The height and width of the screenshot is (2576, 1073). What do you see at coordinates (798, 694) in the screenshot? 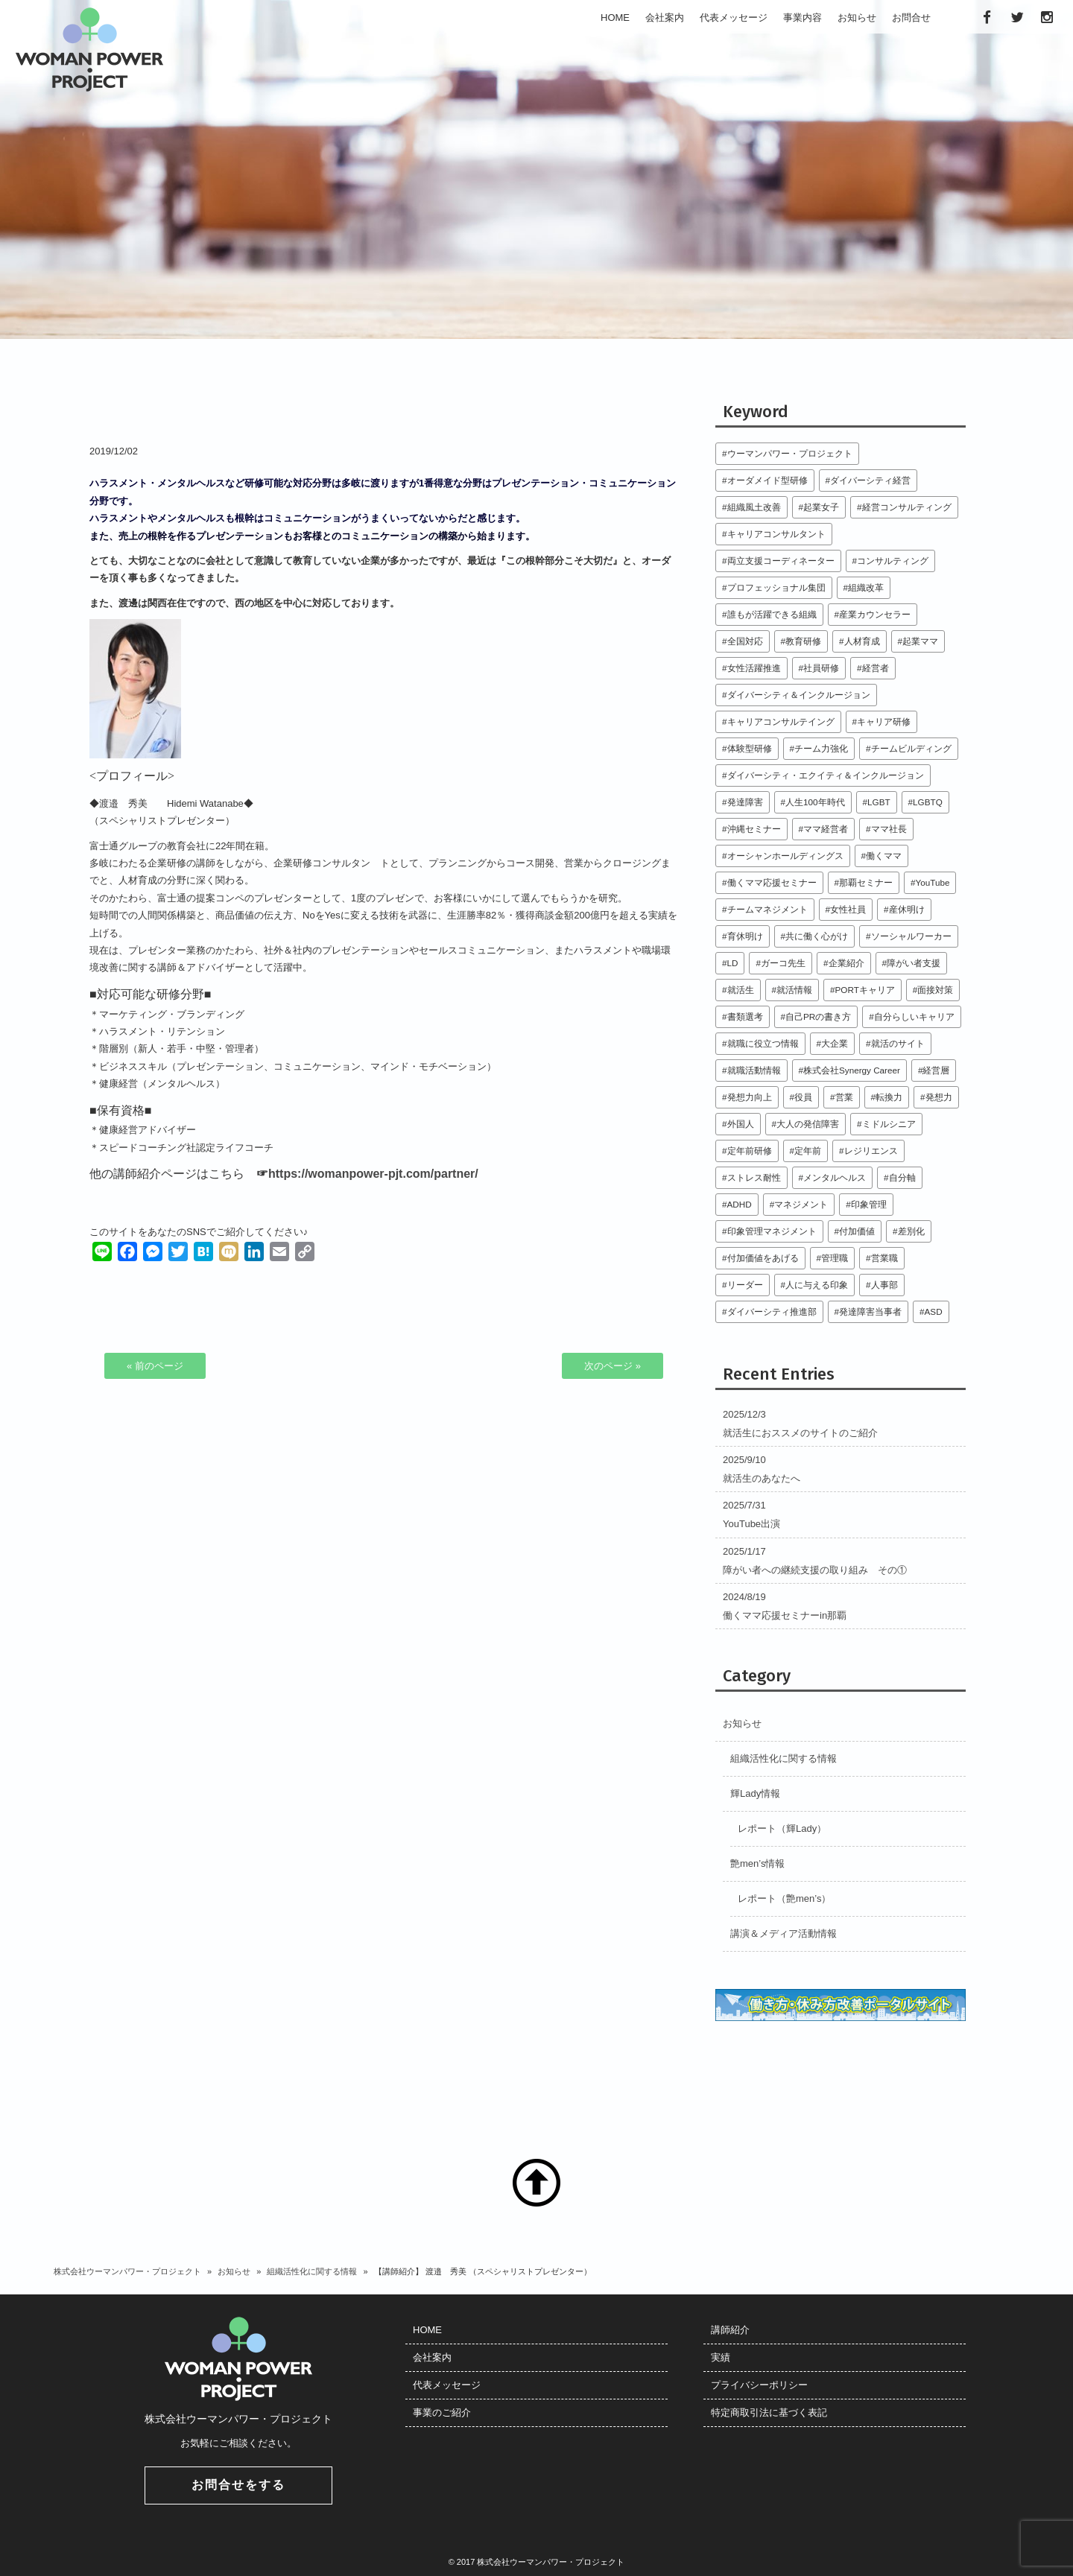
I see `ダイバーシティ＆インクルージョン` at bounding box center [798, 694].